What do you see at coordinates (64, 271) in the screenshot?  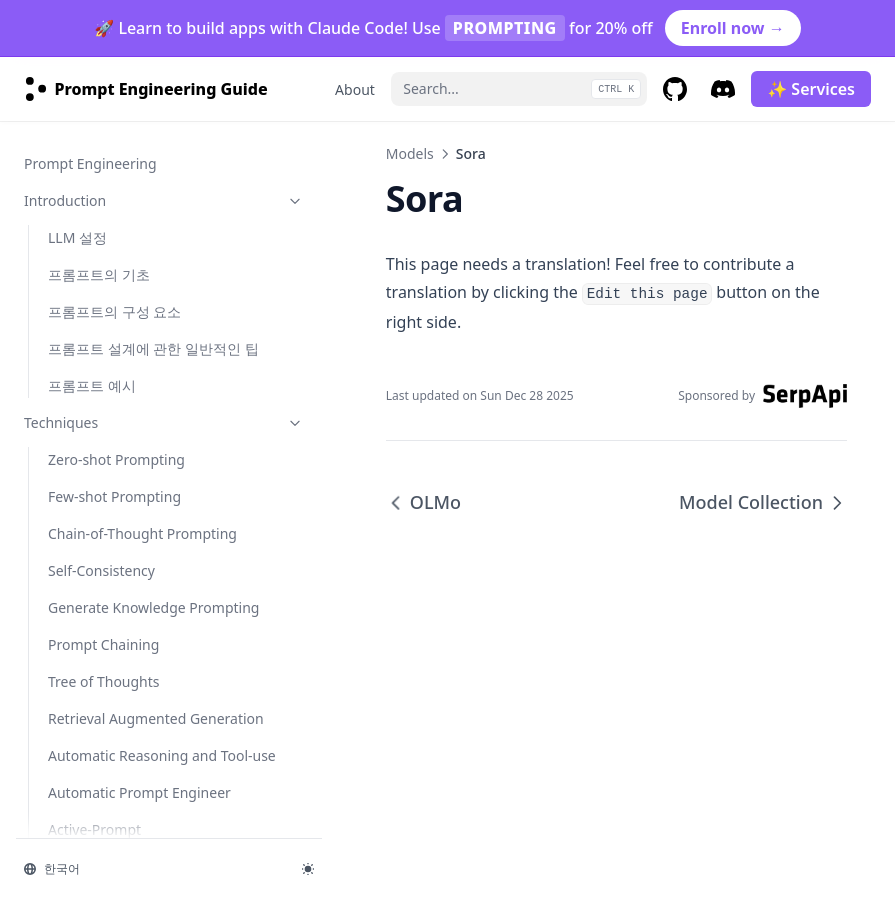 I see `Phi-2` at bounding box center [64, 271].